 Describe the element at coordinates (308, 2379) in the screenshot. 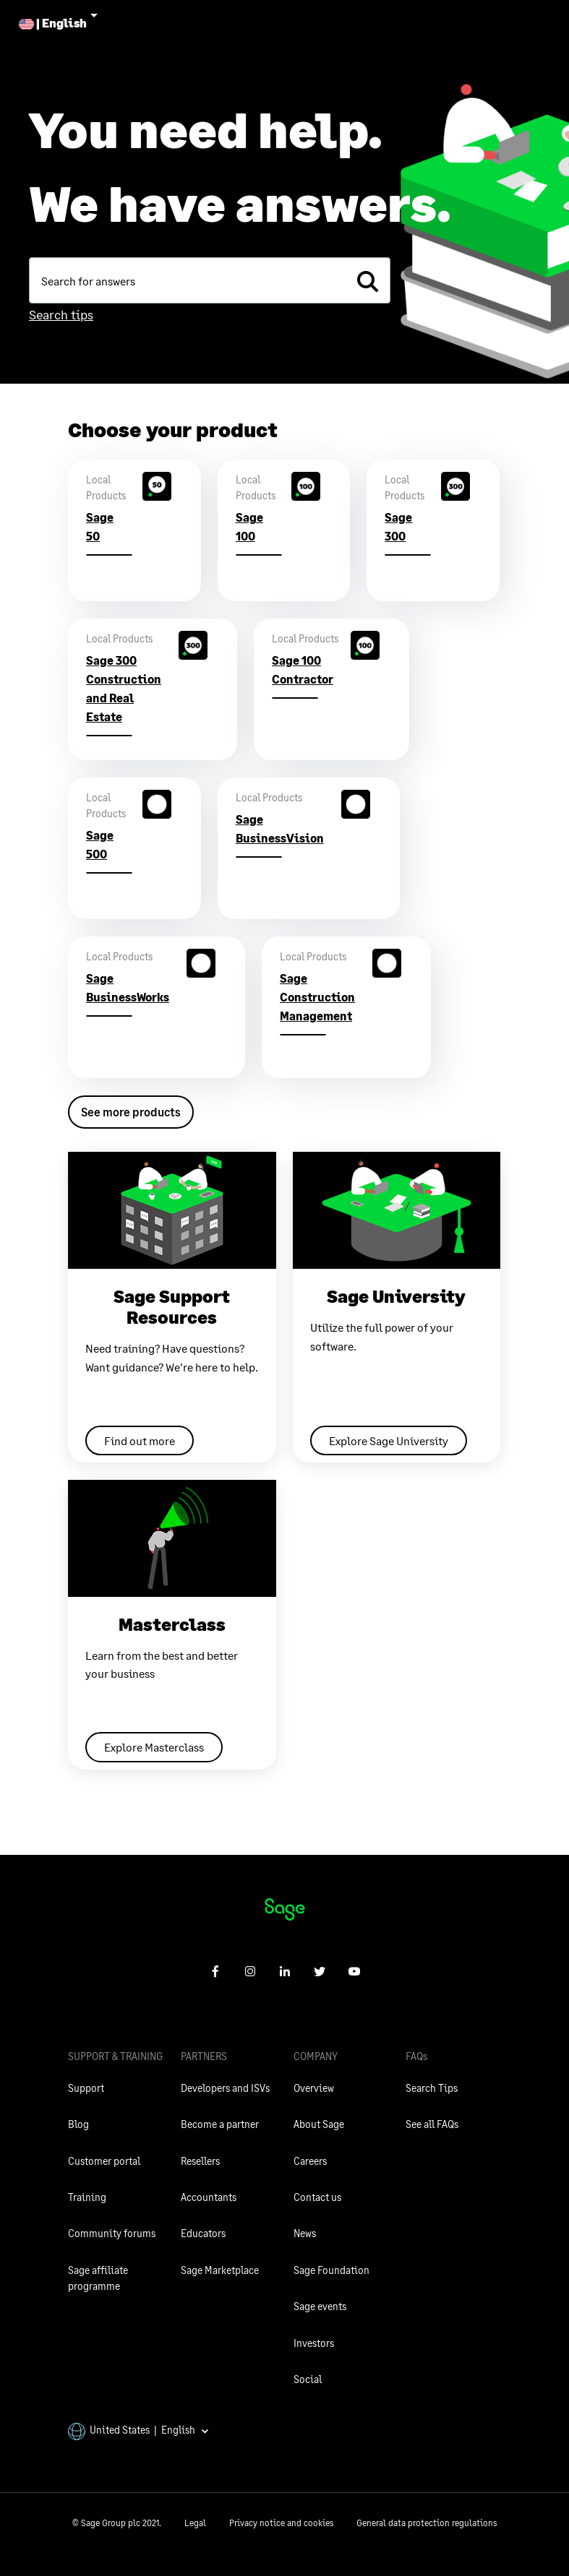

I see `Social` at that location.